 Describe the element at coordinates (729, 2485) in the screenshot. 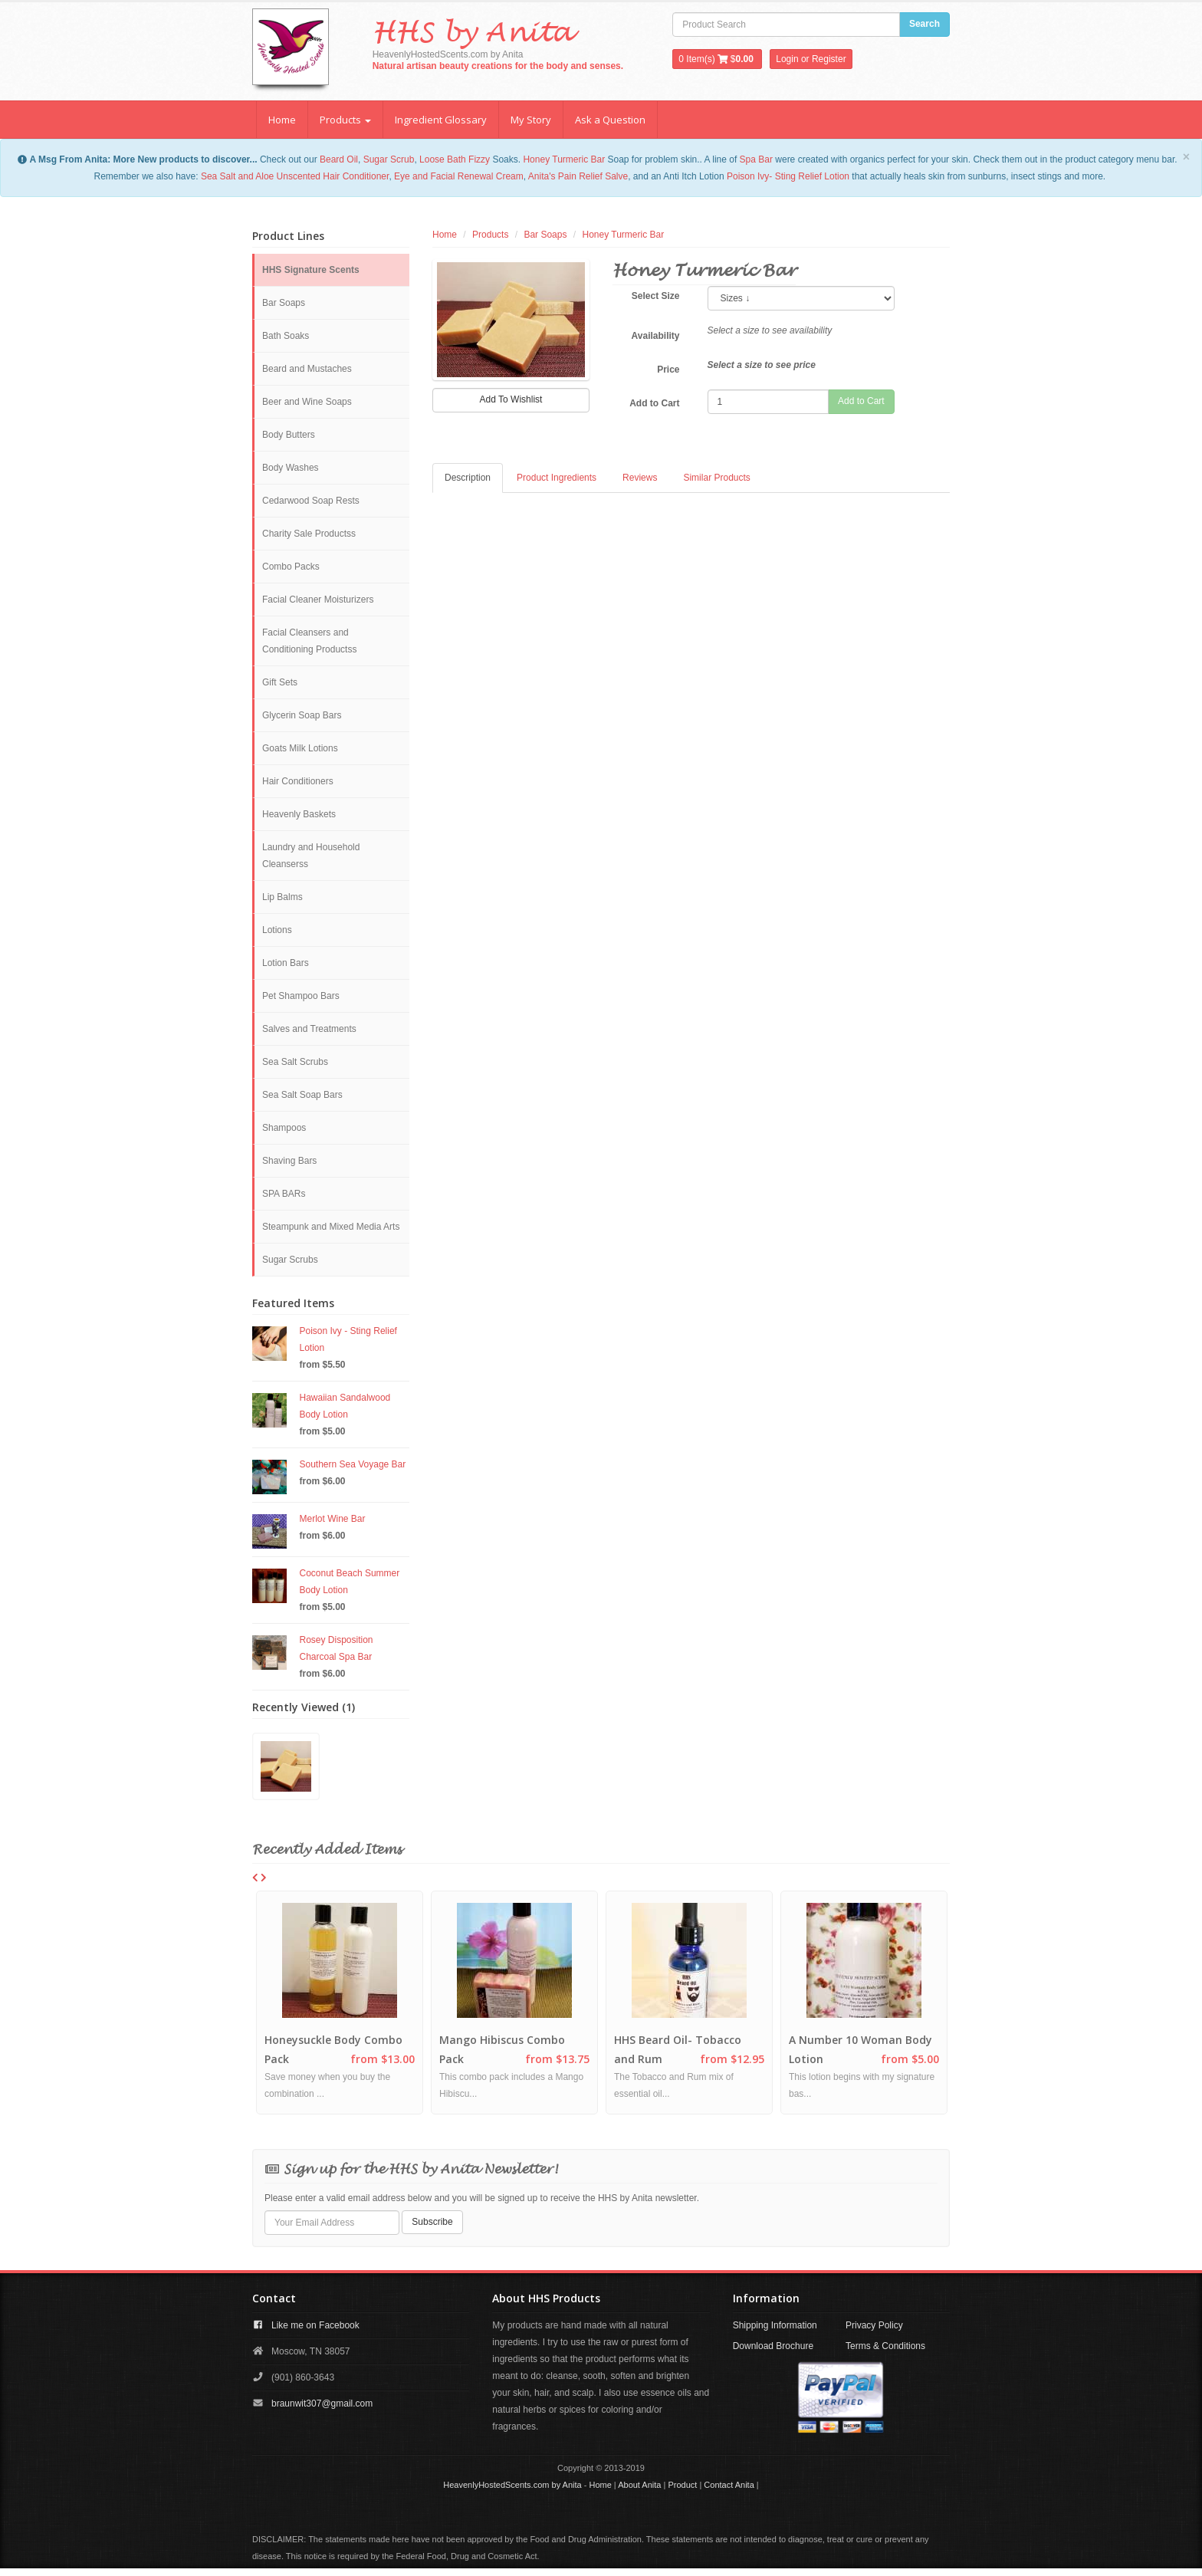

I see `Contact Anita` at that location.